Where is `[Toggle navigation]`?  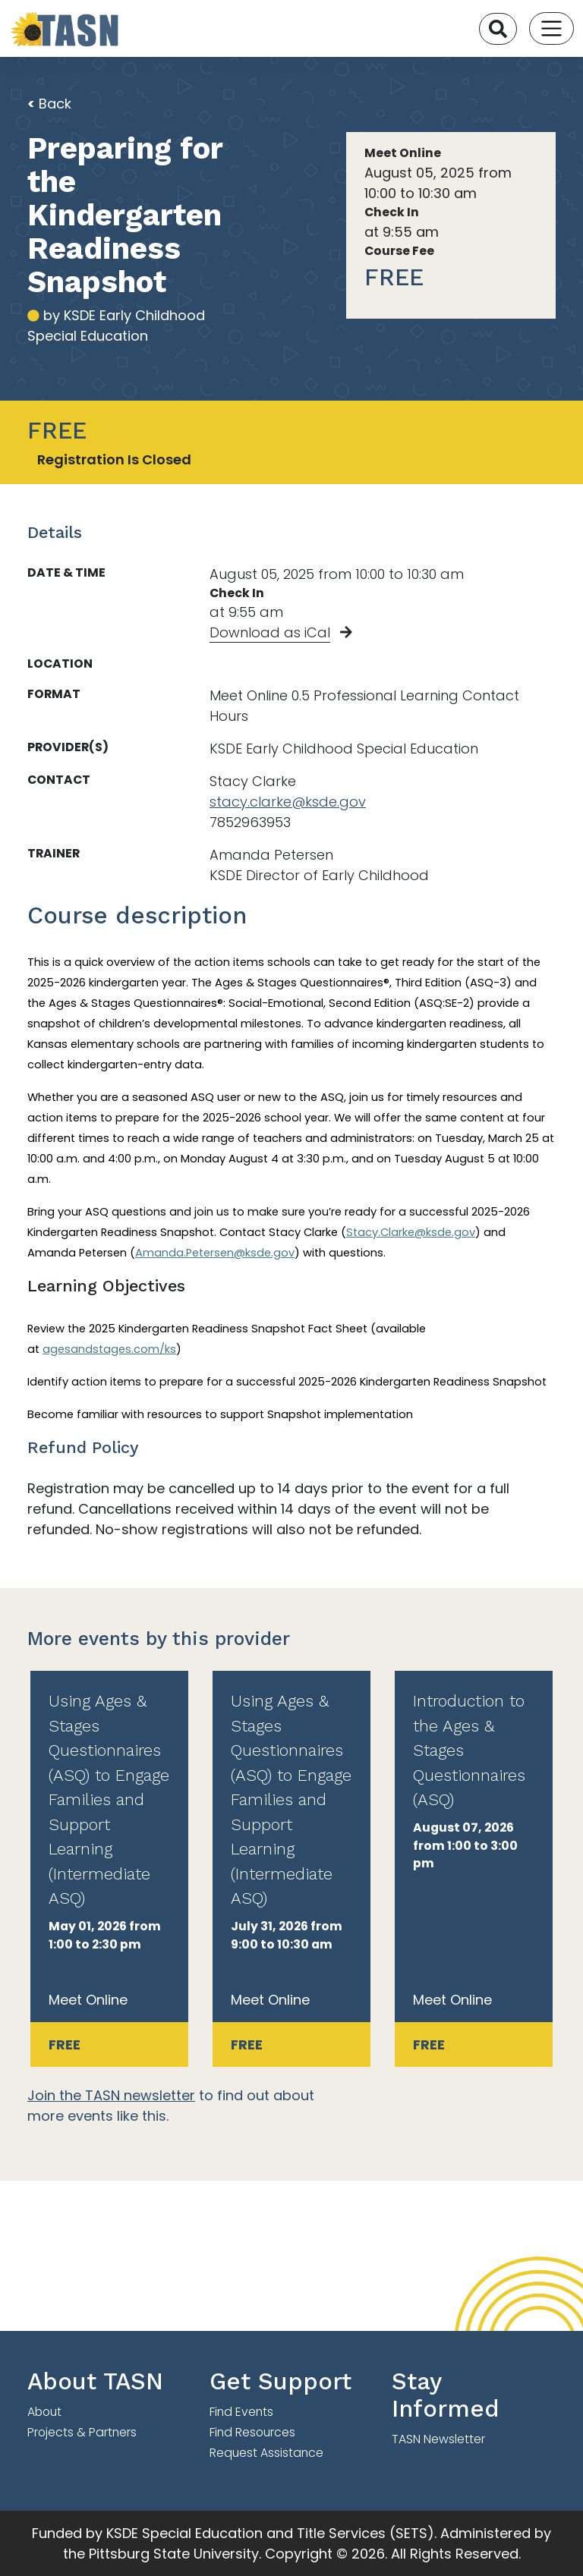 [Toggle navigation] is located at coordinates (551, 28).